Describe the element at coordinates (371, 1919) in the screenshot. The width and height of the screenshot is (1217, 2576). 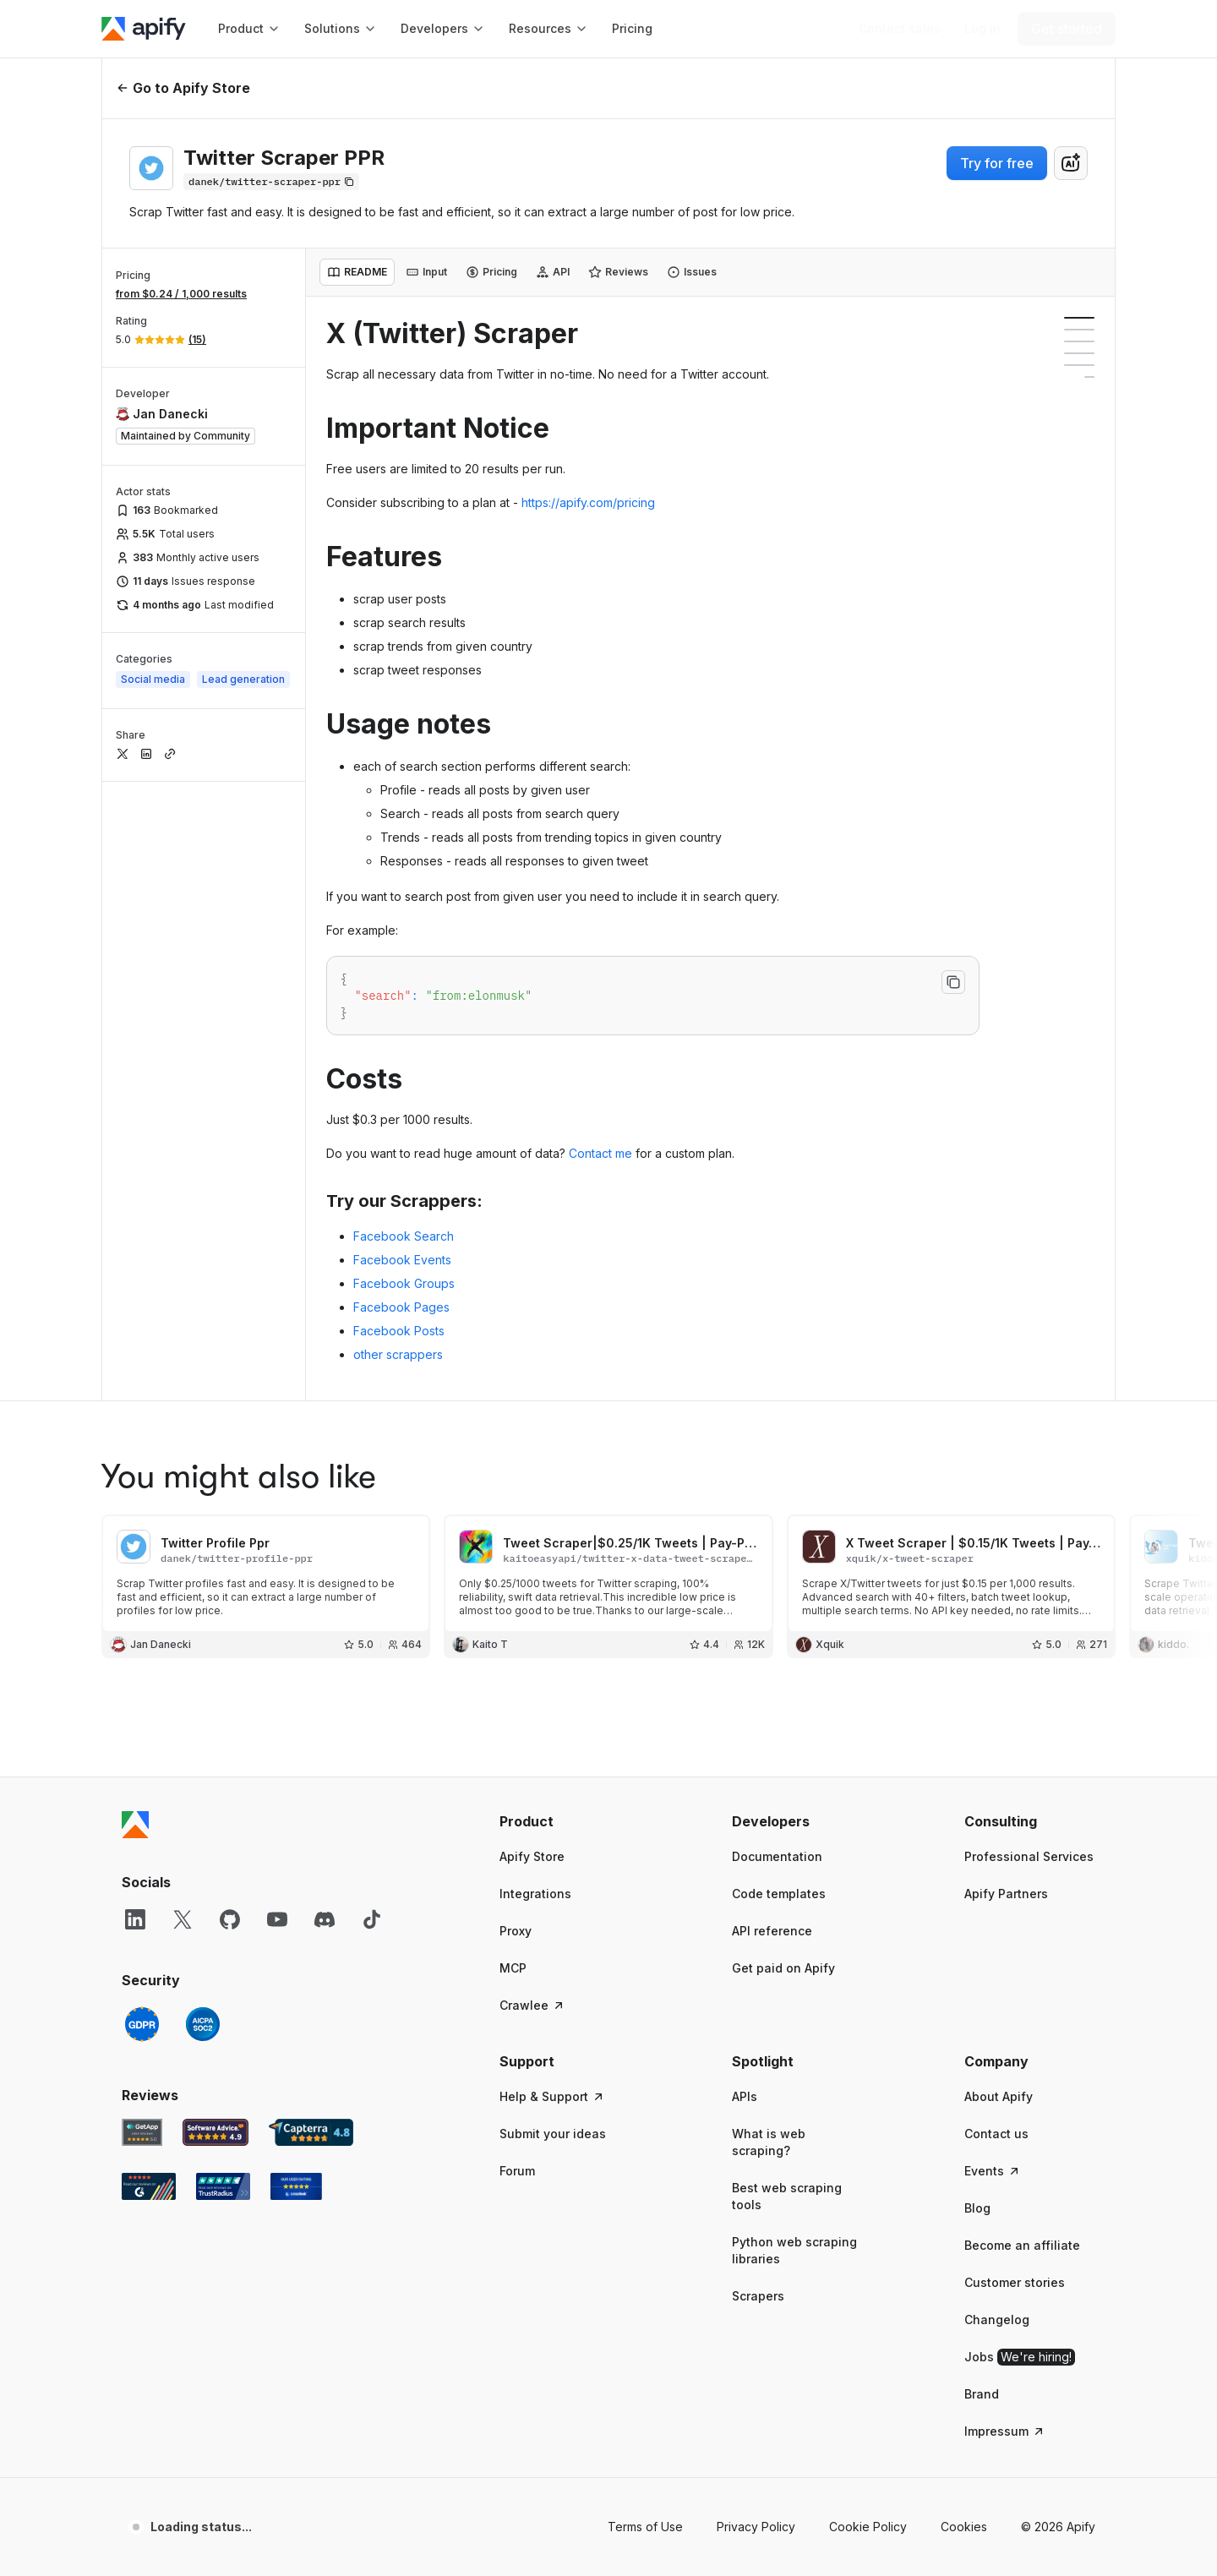
I see `[TikTok]` at that location.